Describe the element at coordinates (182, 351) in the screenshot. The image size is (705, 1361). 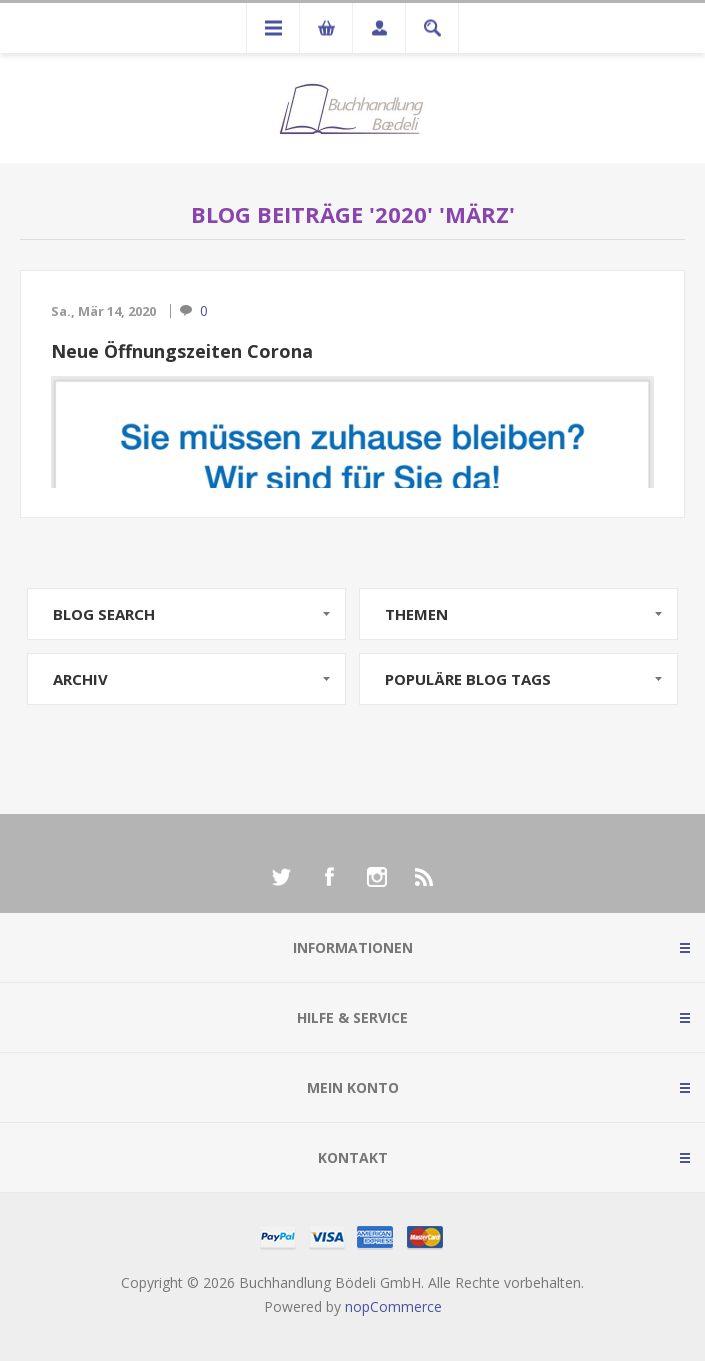
I see `Neue Öffnungszeiten Corona` at that location.